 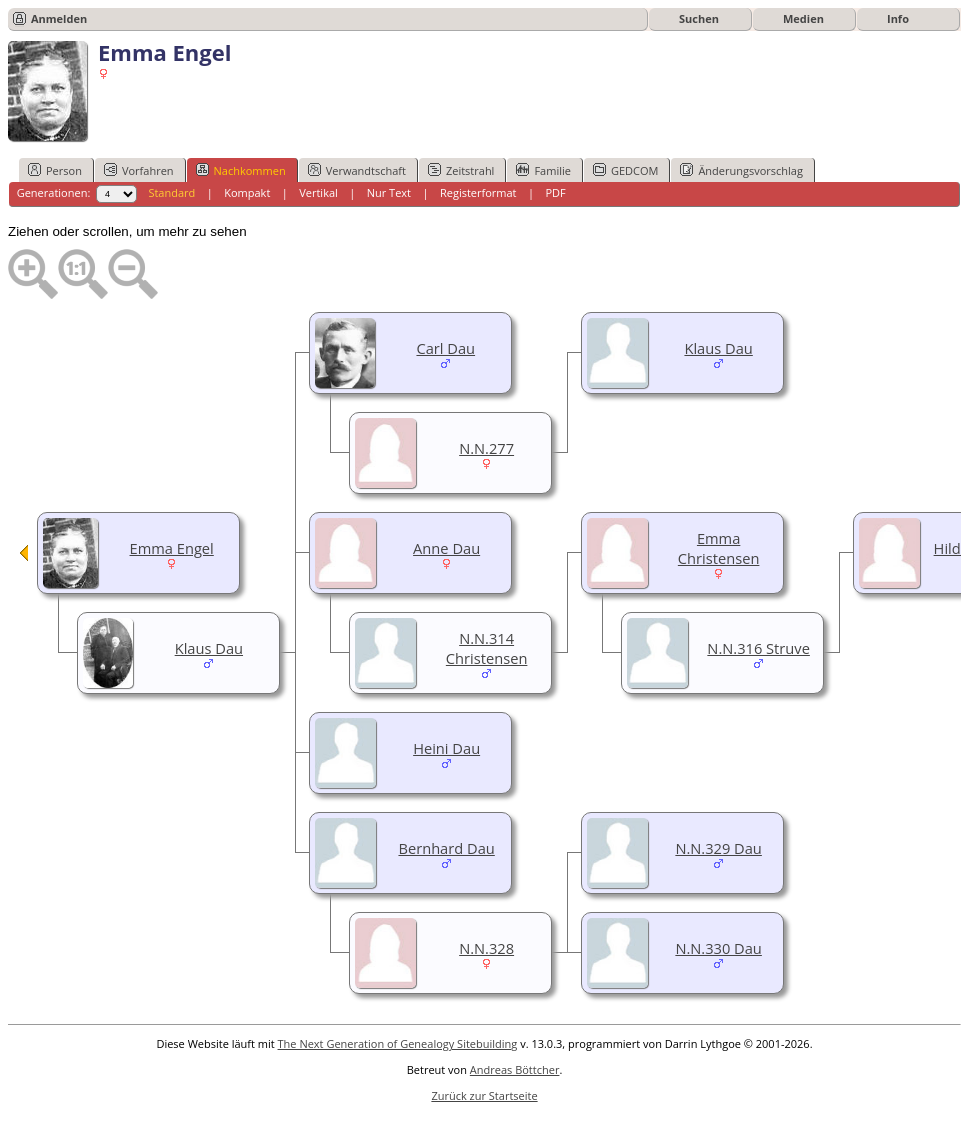 I want to click on Zeitstrahl, so click(x=461, y=170).